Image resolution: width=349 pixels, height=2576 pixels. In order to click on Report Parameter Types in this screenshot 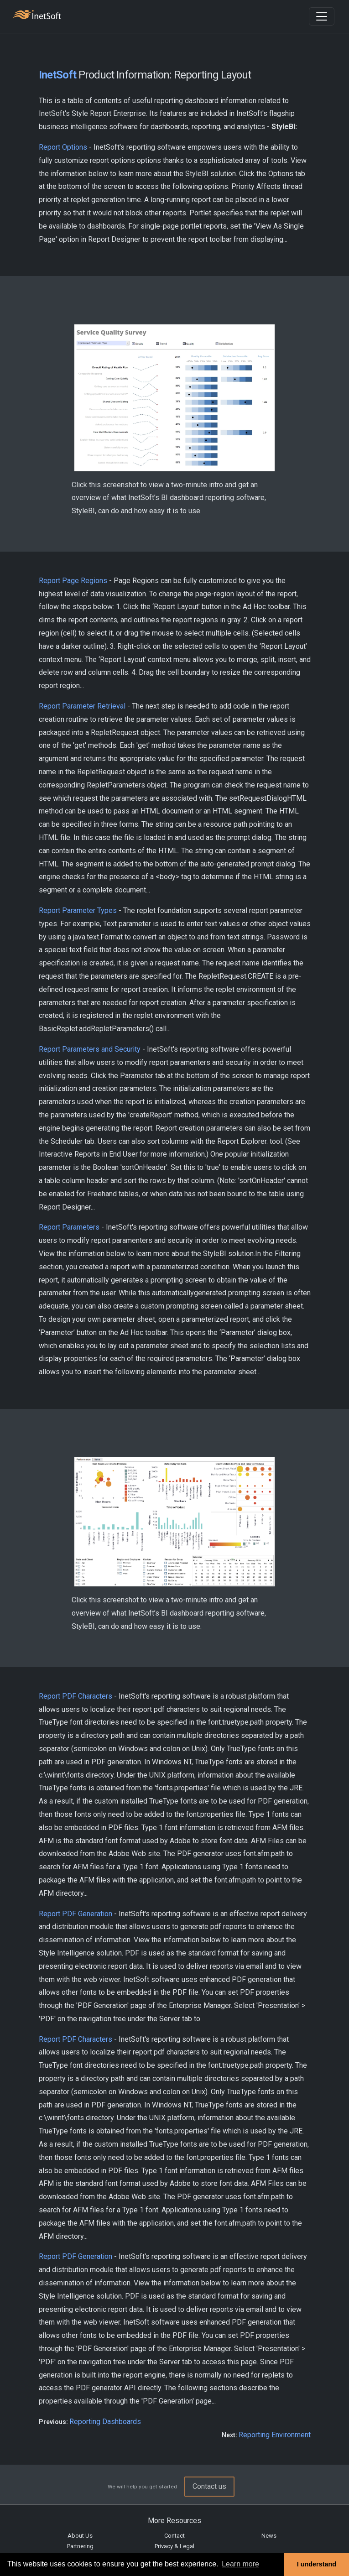, I will do `click(78, 910)`.